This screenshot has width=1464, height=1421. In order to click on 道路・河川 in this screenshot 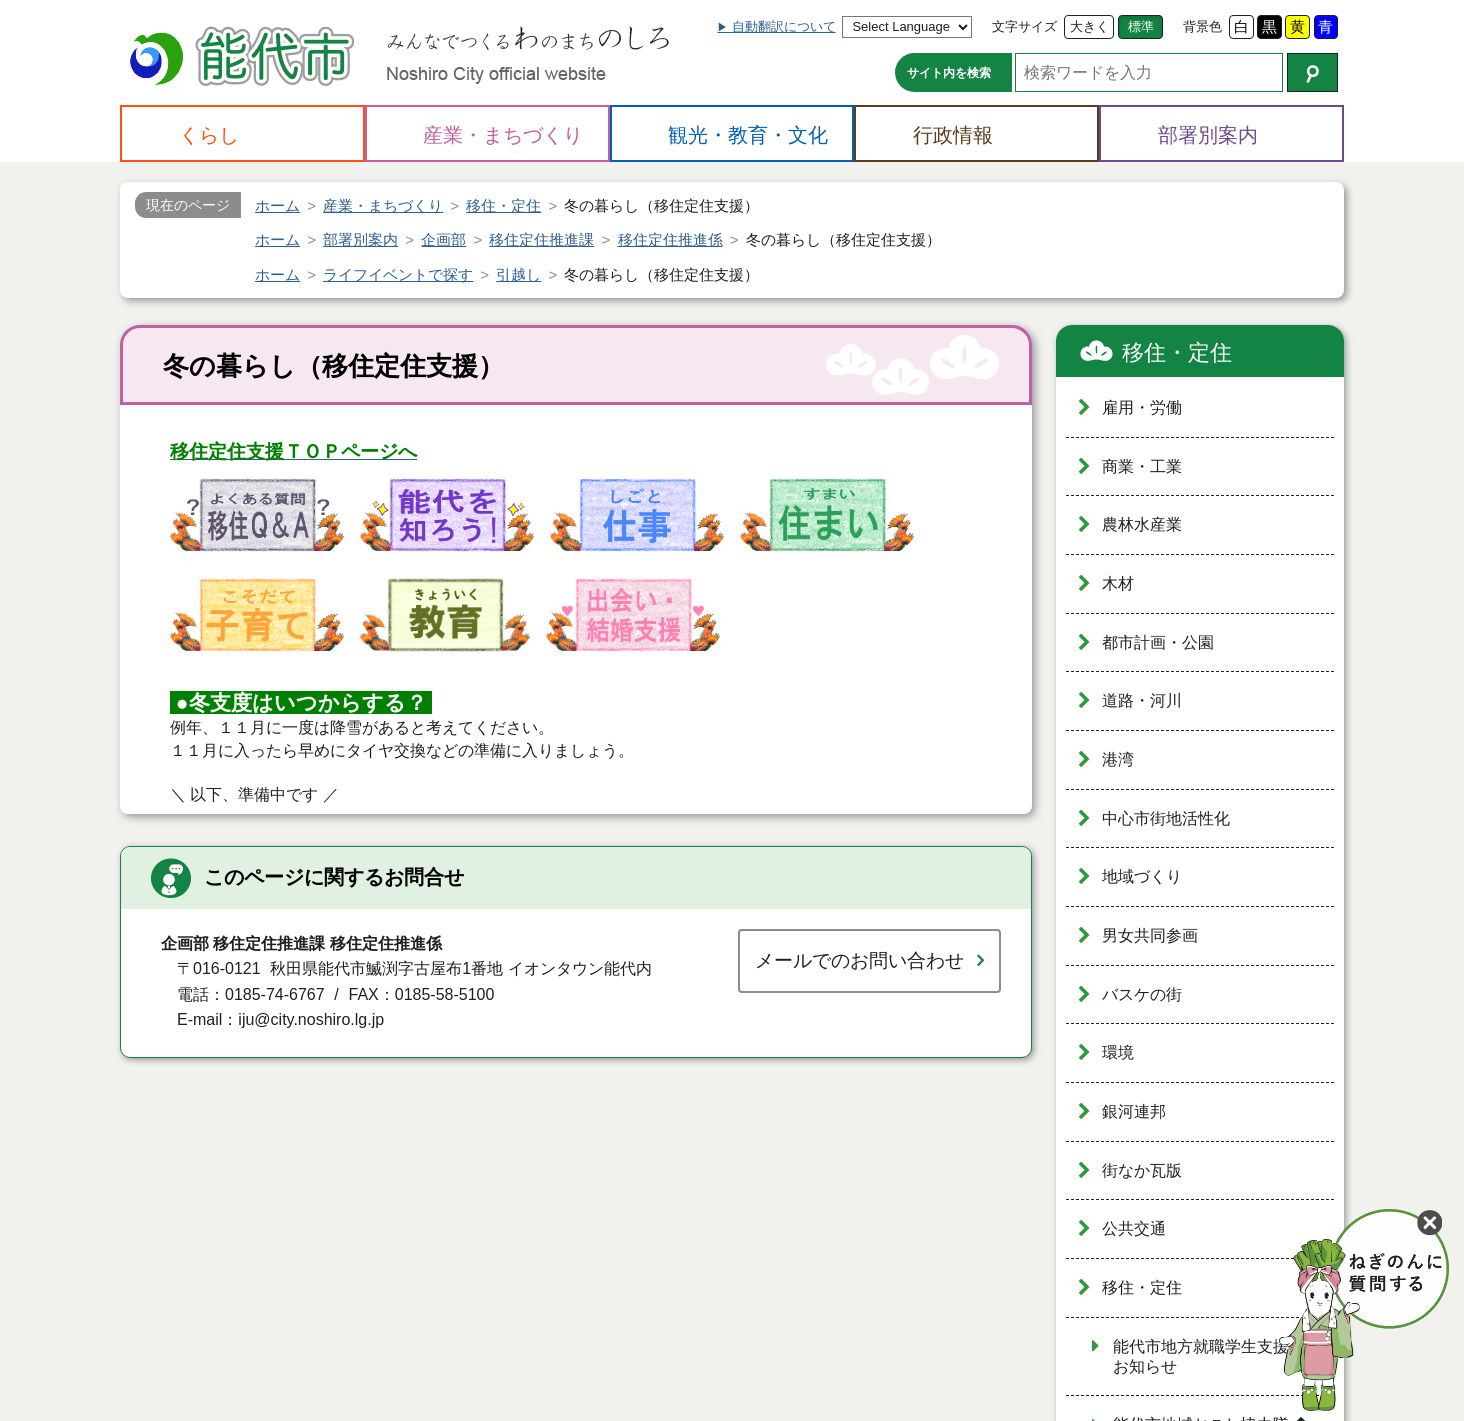, I will do `click(1142, 700)`.